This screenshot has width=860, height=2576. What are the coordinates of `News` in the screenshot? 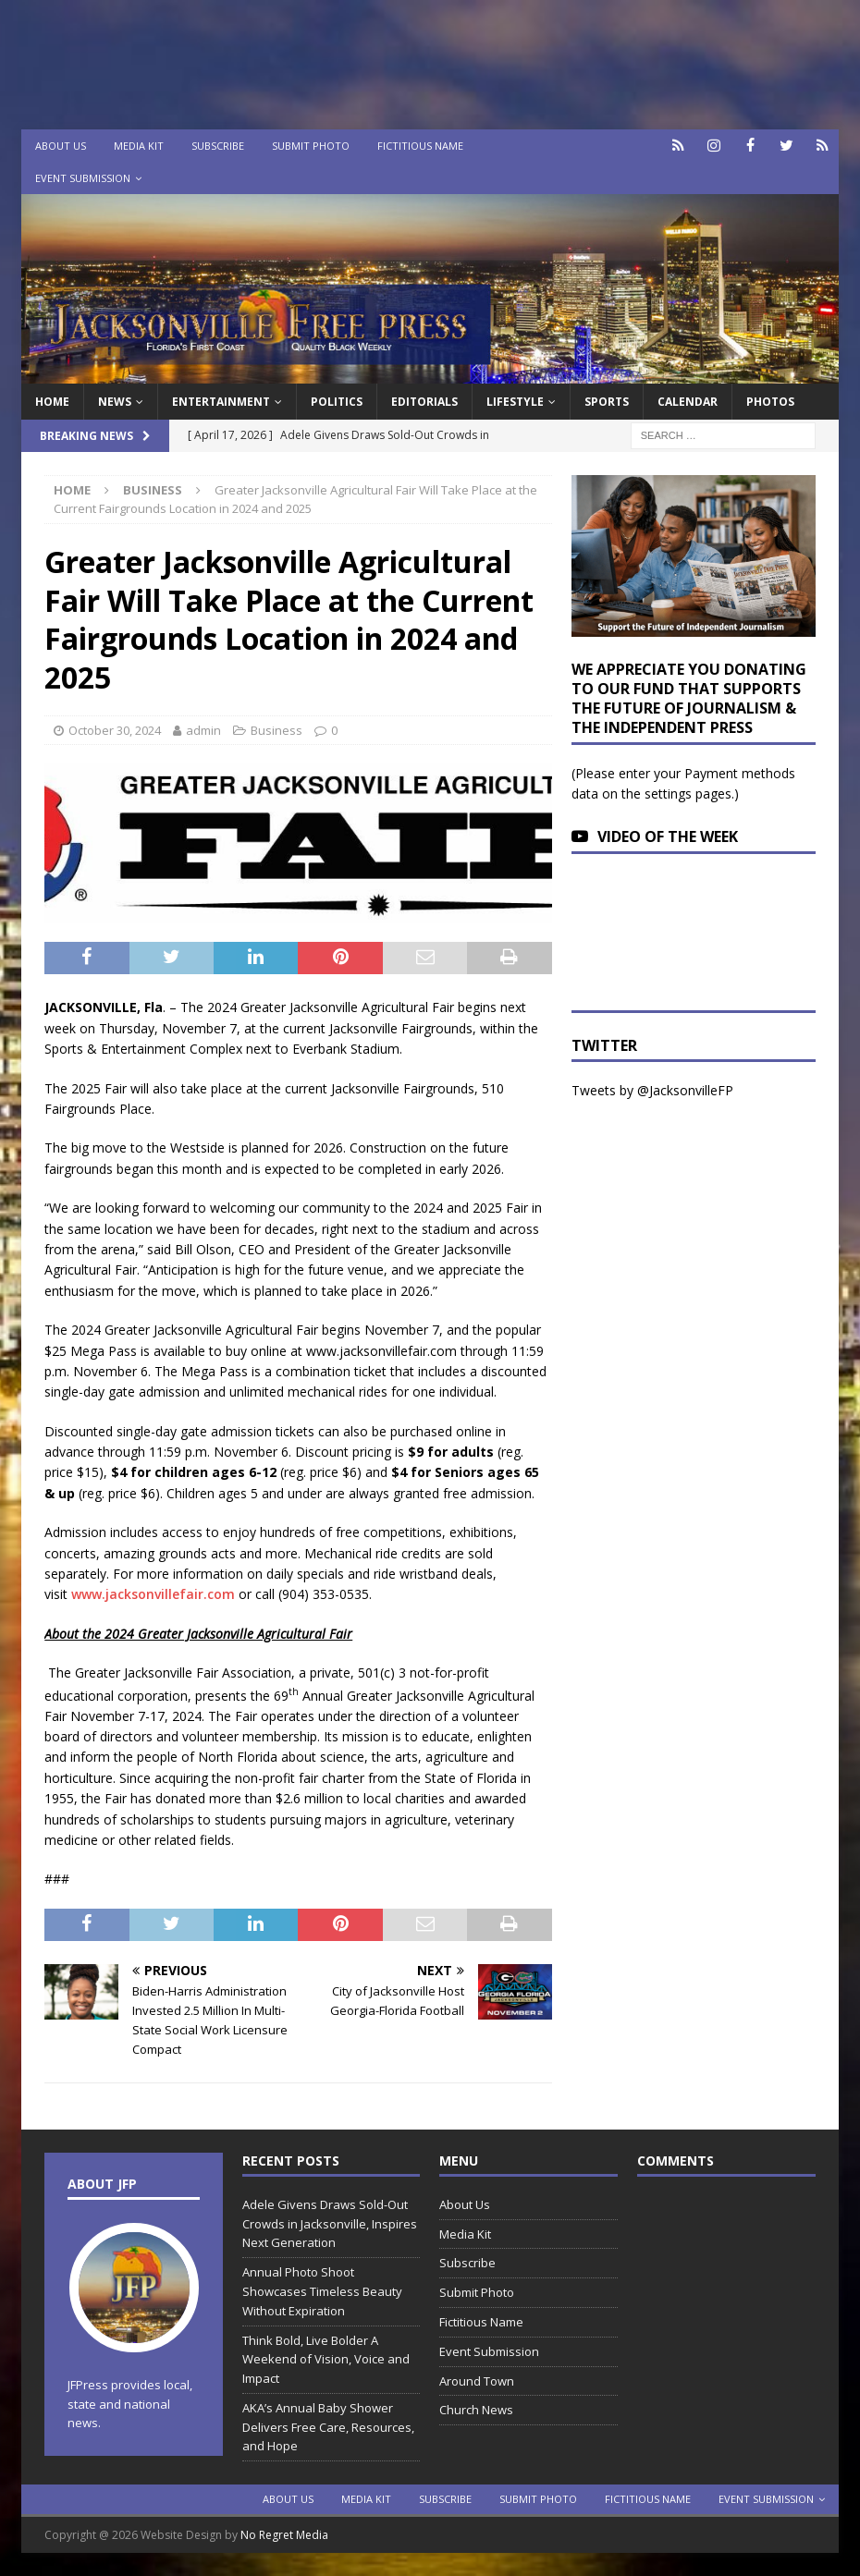 It's located at (114, 401).